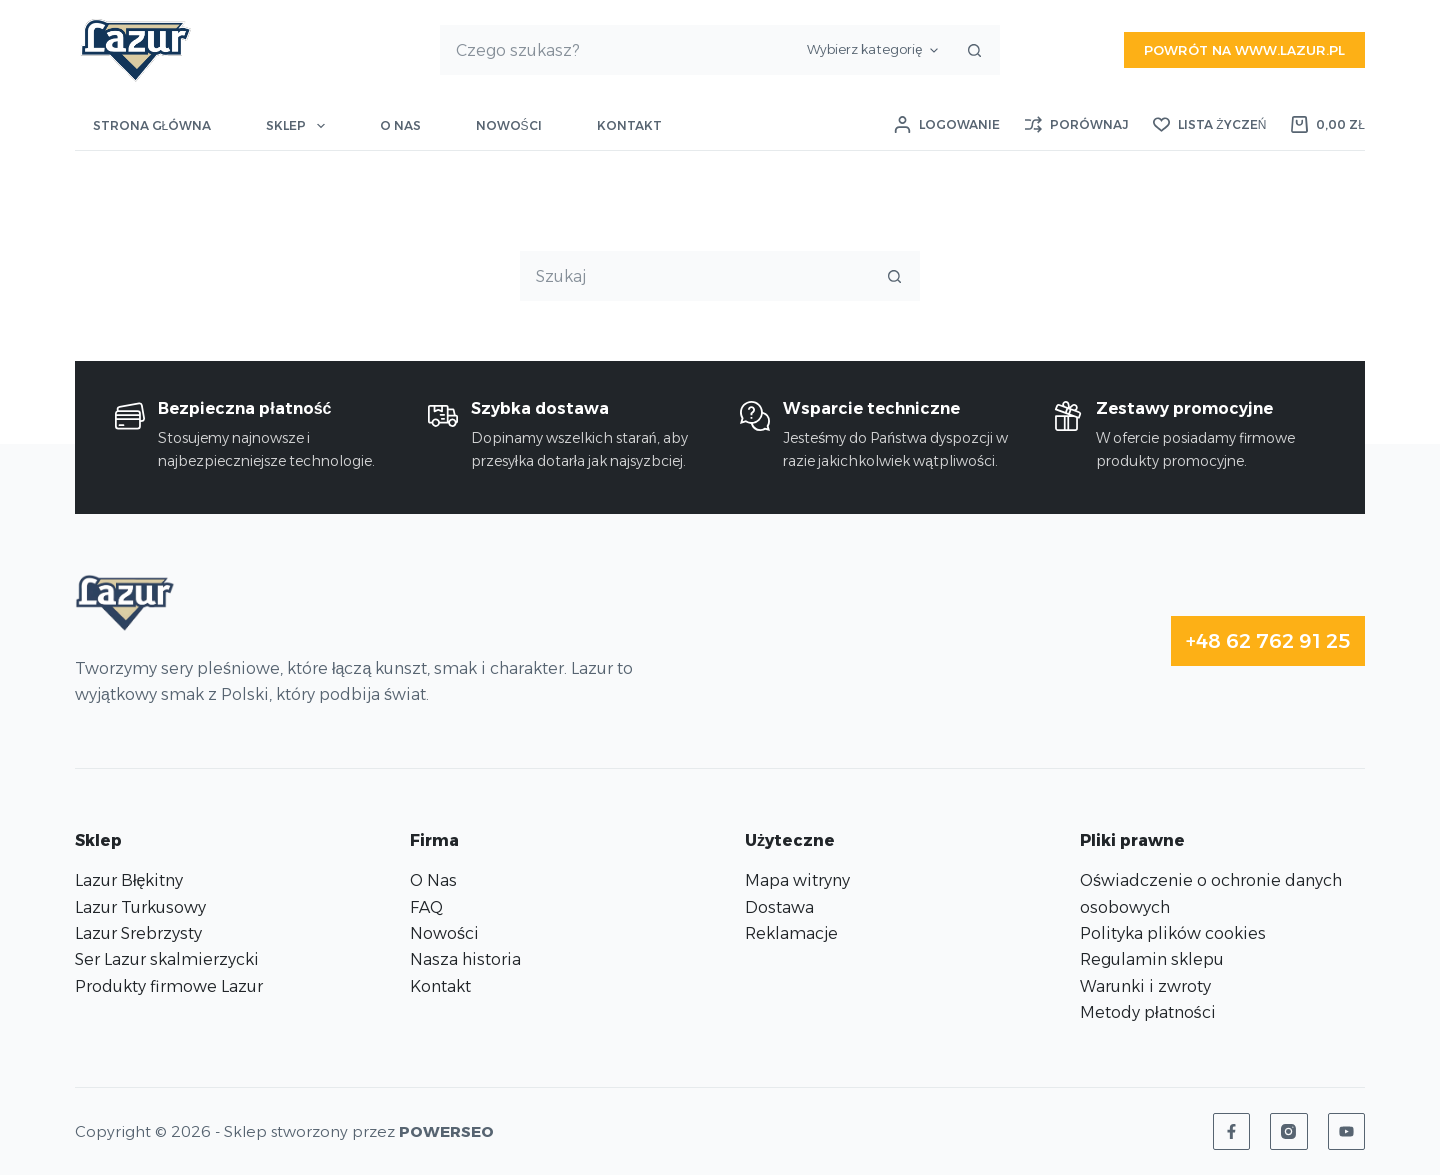  What do you see at coordinates (129, 880) in the screenshot?
I see `Lazur Błękitny` at bounding box center [129, 880].